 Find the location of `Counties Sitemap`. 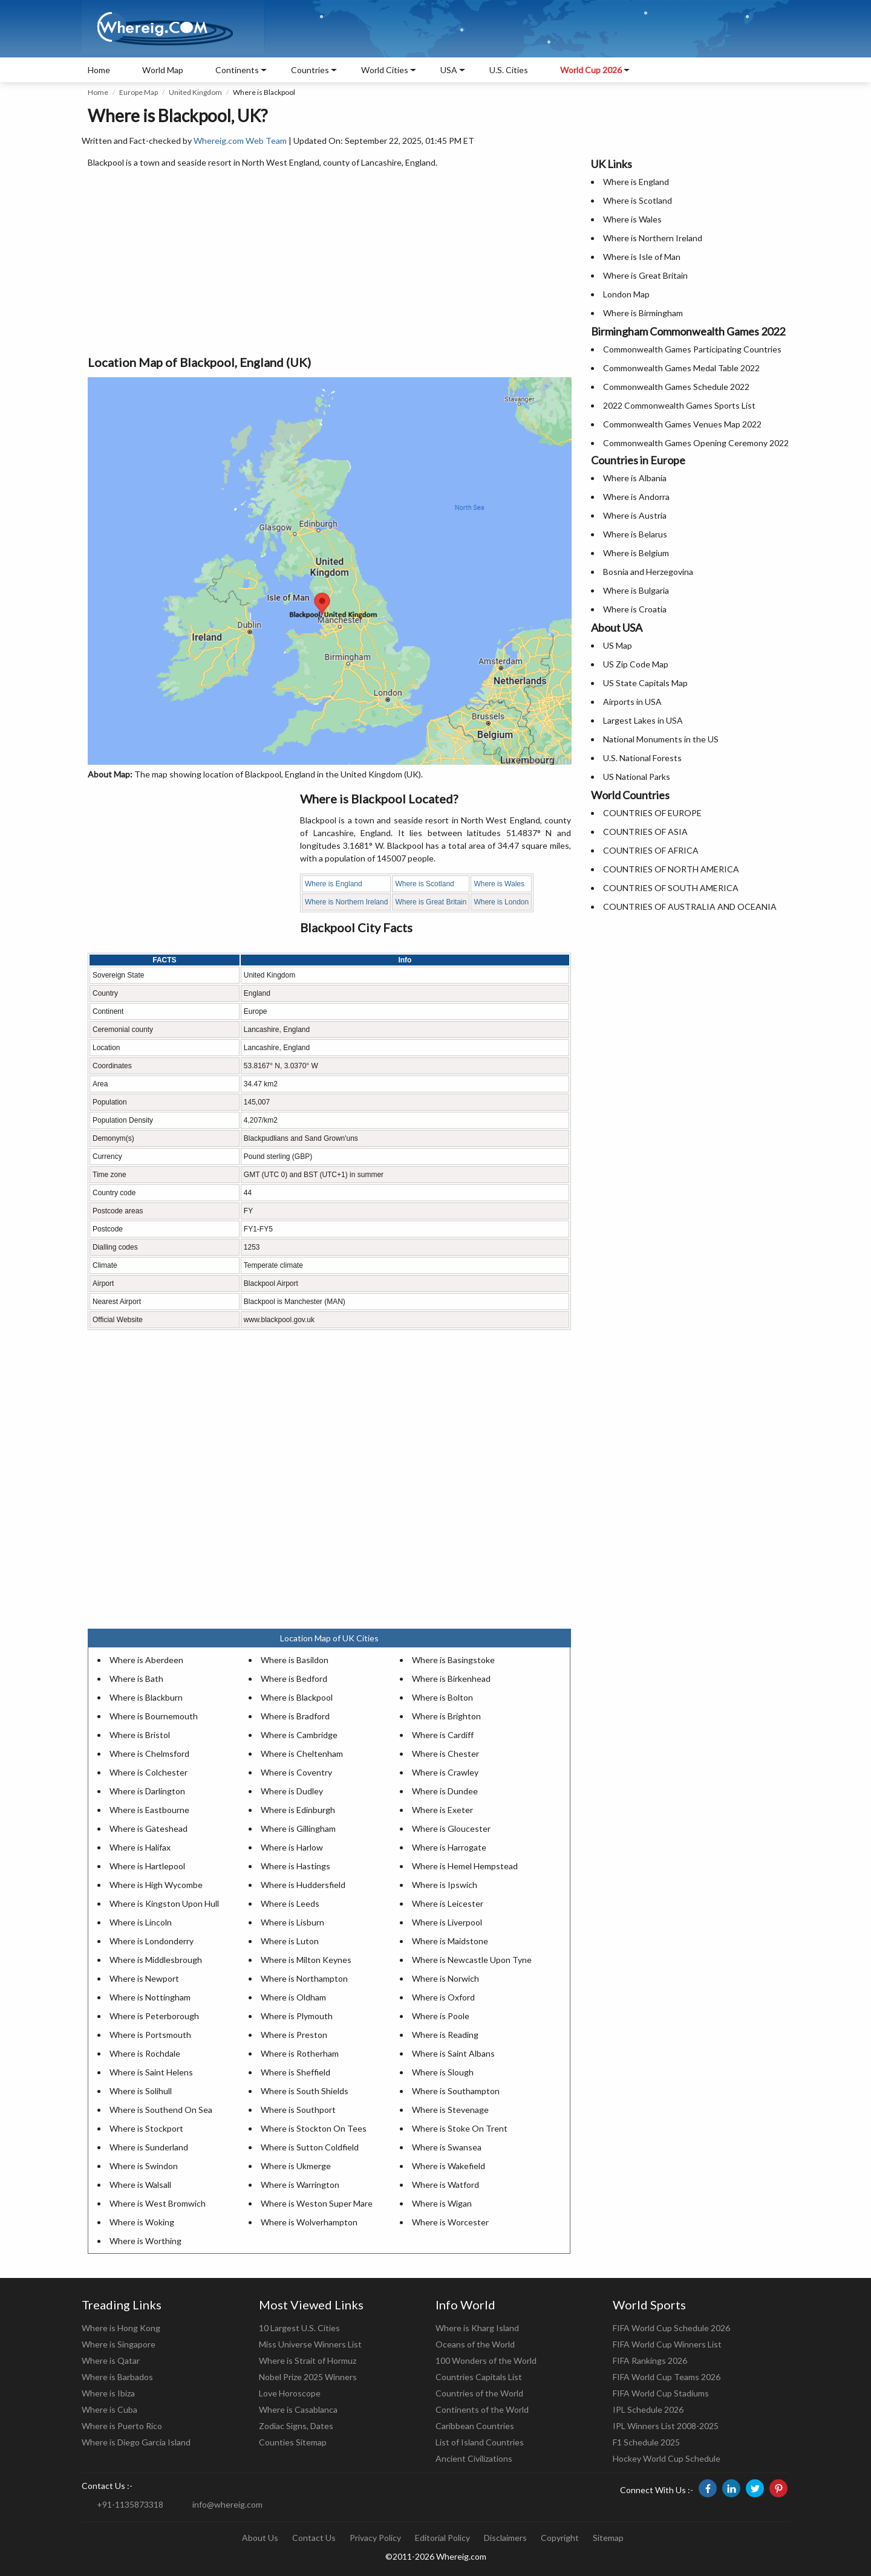

Counties Sitemap is located at coordinates (293, 2442).